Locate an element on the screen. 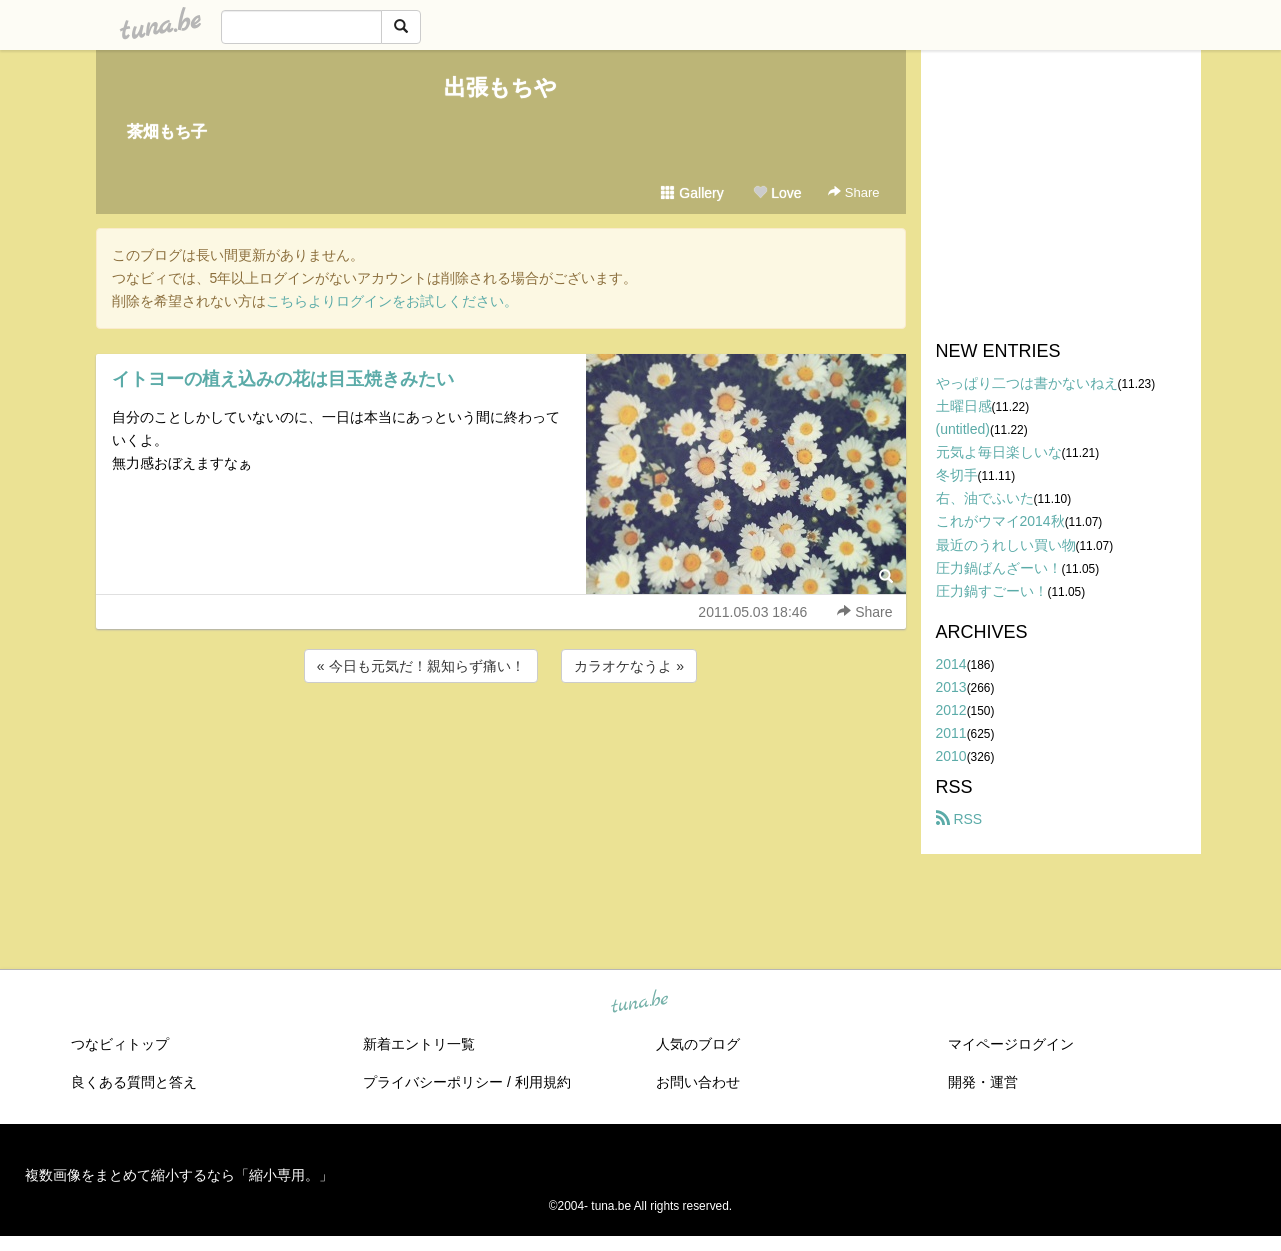 This screenshot has width=1281, height=1251. 新着エントリ一覧 is located at coordinates (419, 1044).